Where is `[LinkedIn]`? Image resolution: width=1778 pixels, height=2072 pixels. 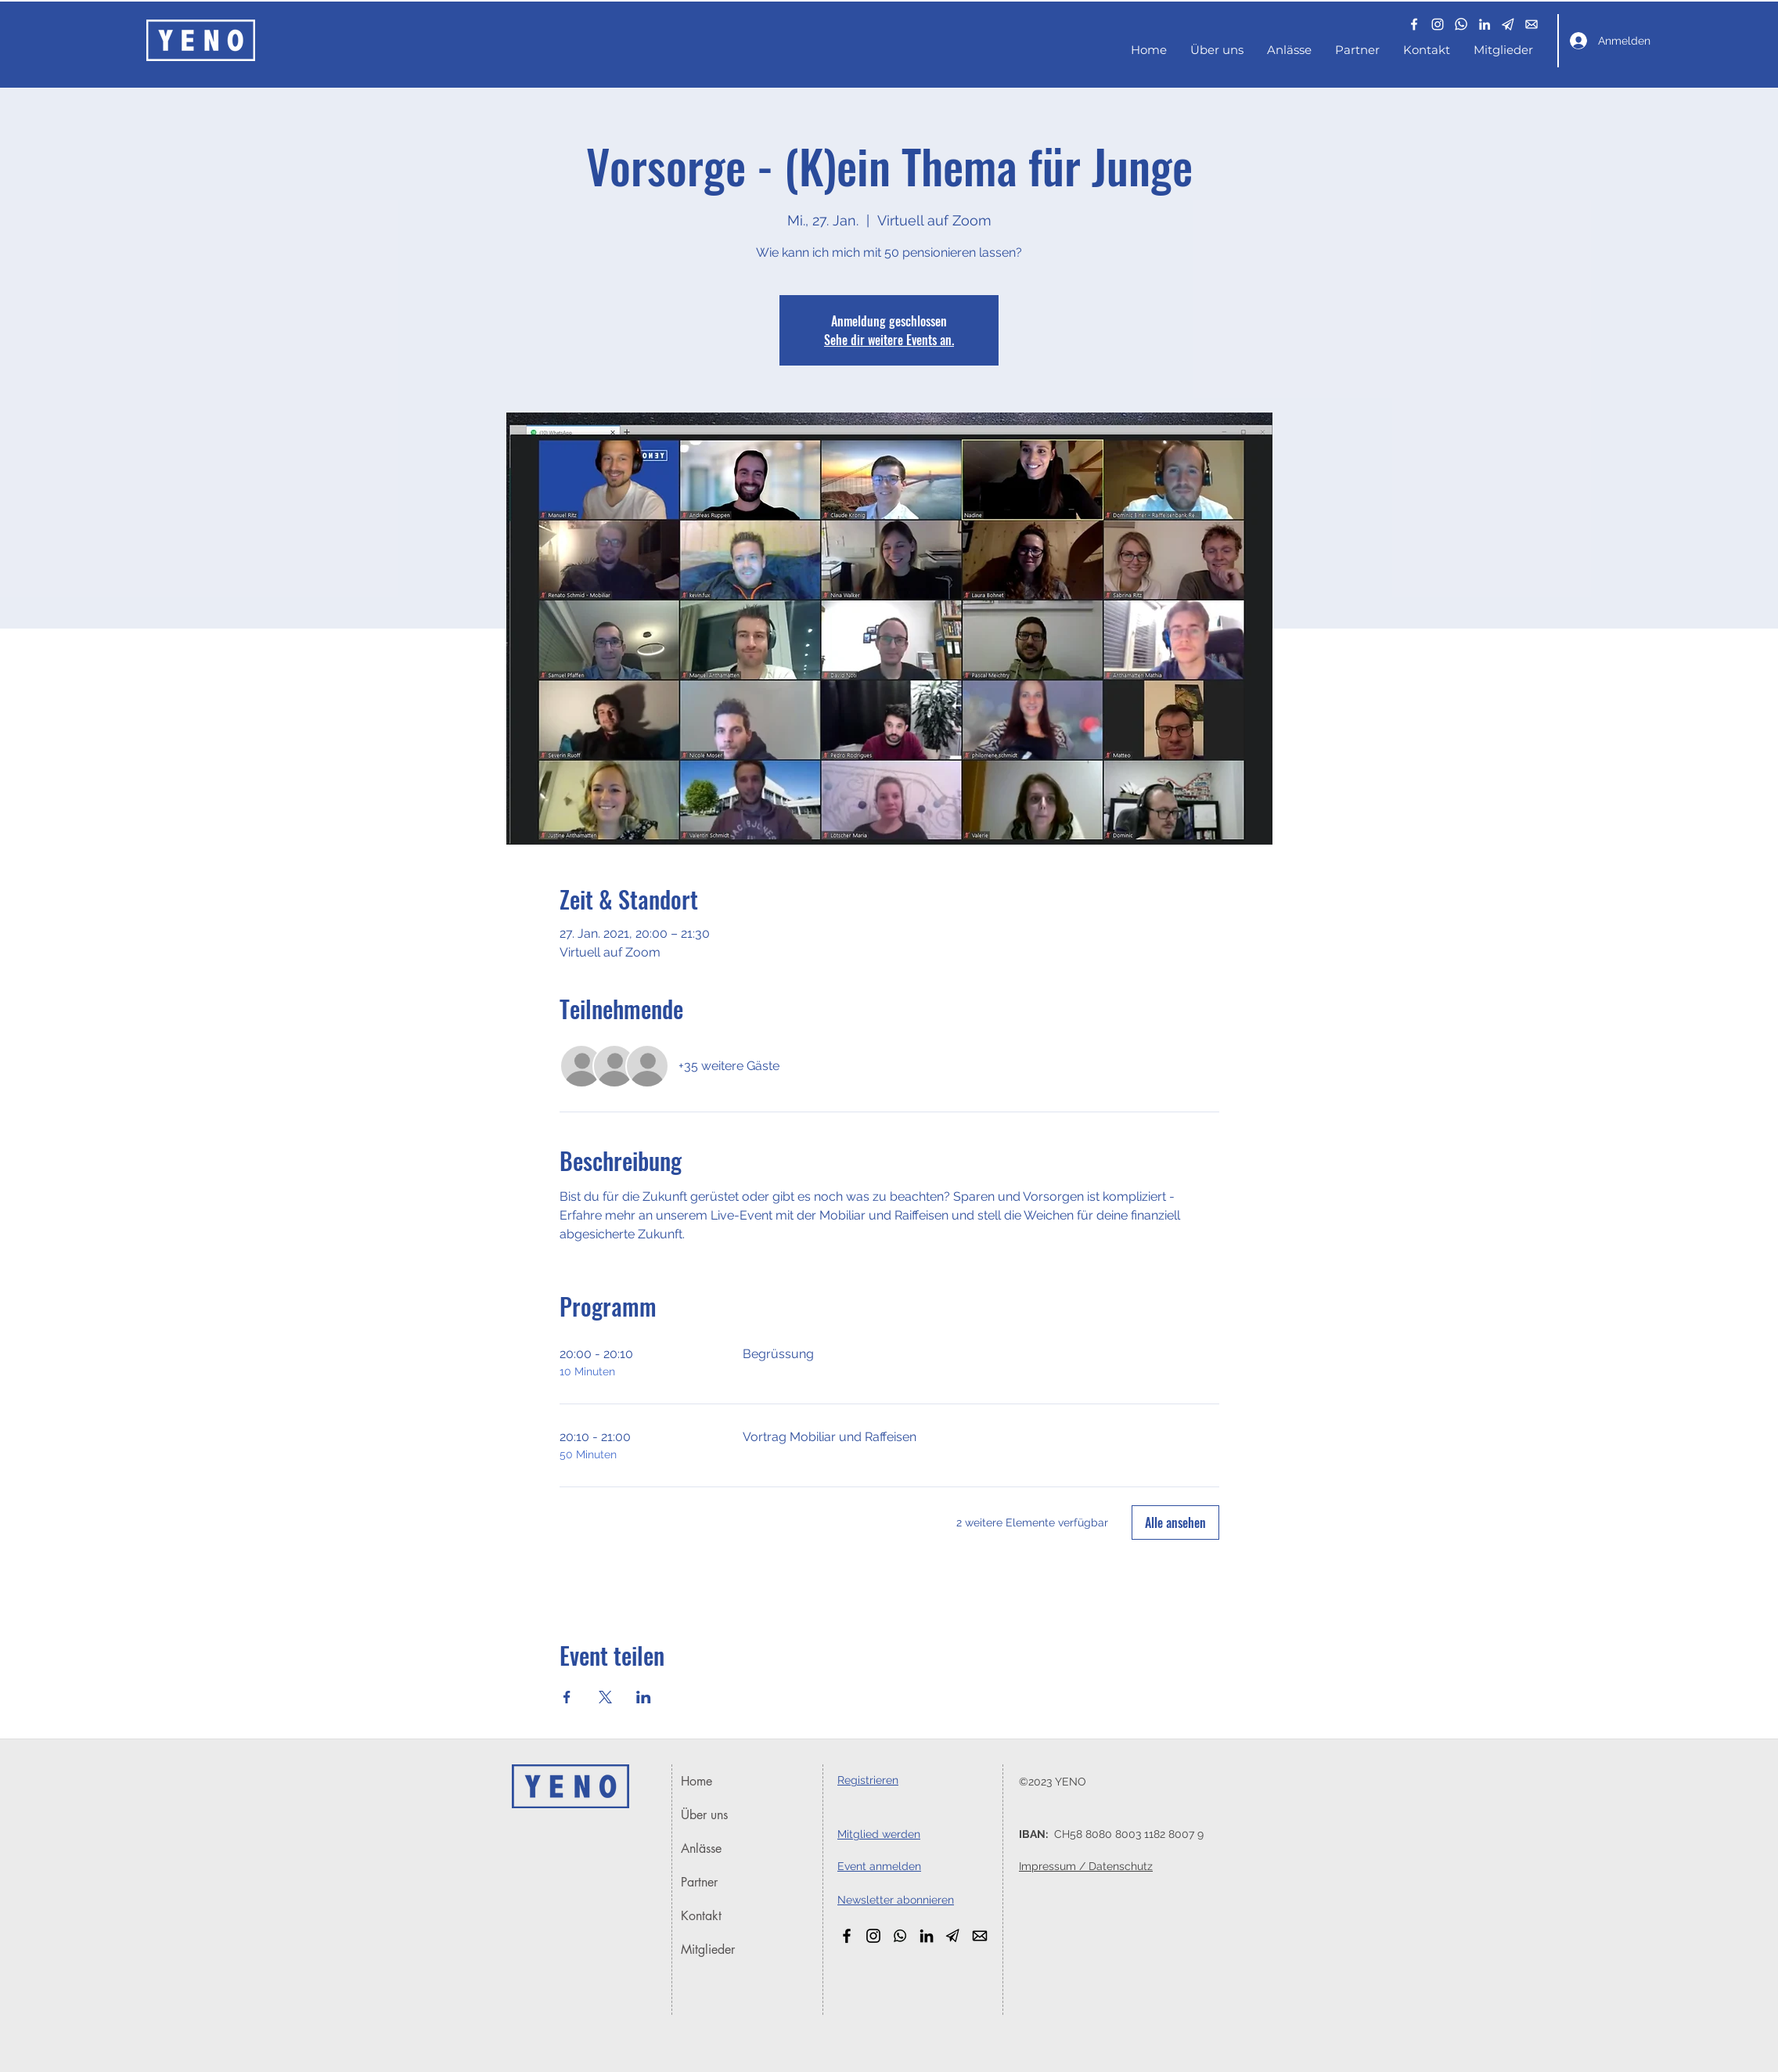
[LinkedIn] is located at coordinates (1484, 24).